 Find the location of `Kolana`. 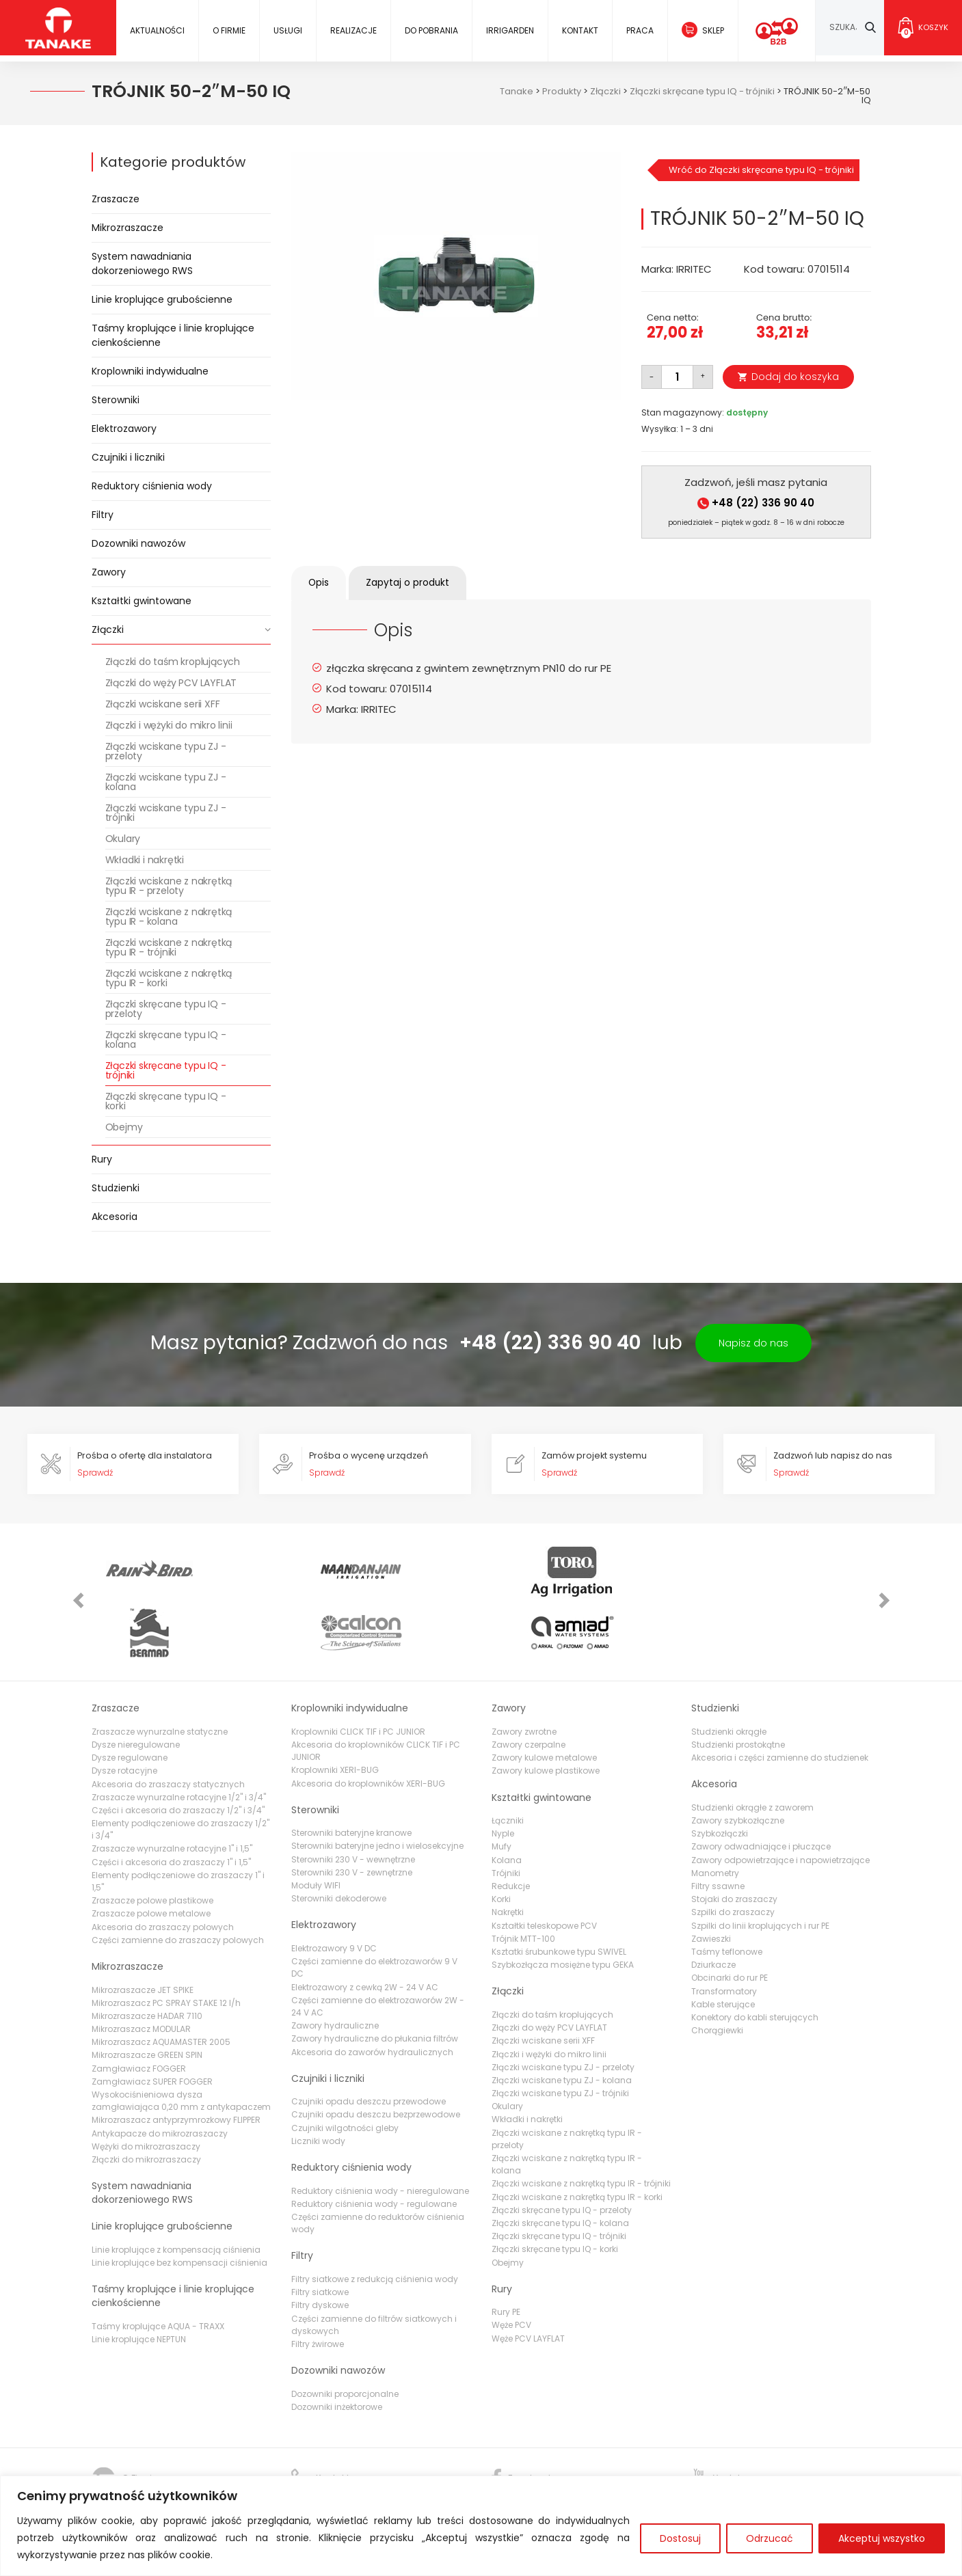

Kolana is located at coordinates (507, 1805).